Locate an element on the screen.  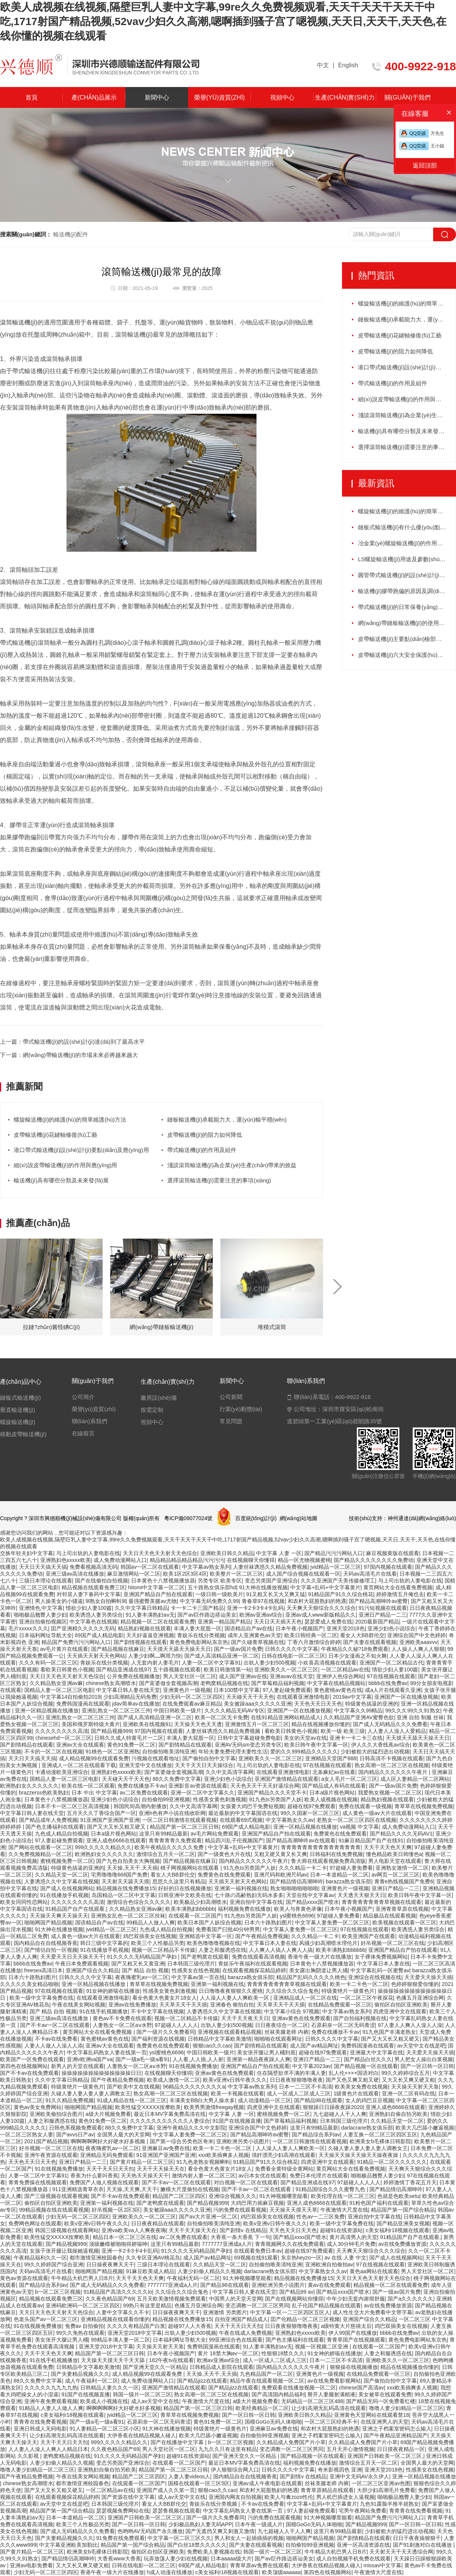
天天射天天舔天天摸 is located at coordinates (125, 1881).